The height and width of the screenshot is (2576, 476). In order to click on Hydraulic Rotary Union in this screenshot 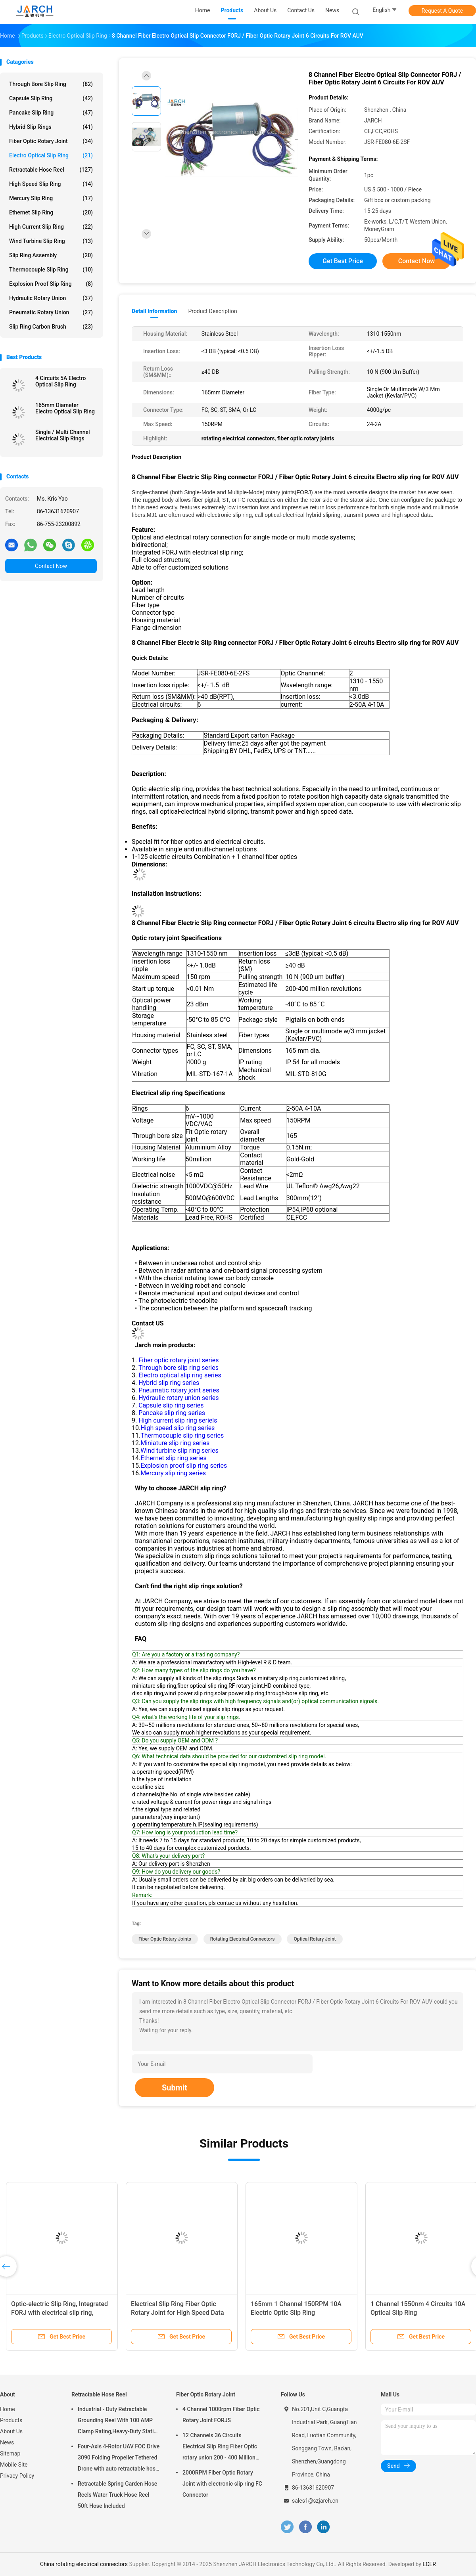, I will do `click(51, 298)`.